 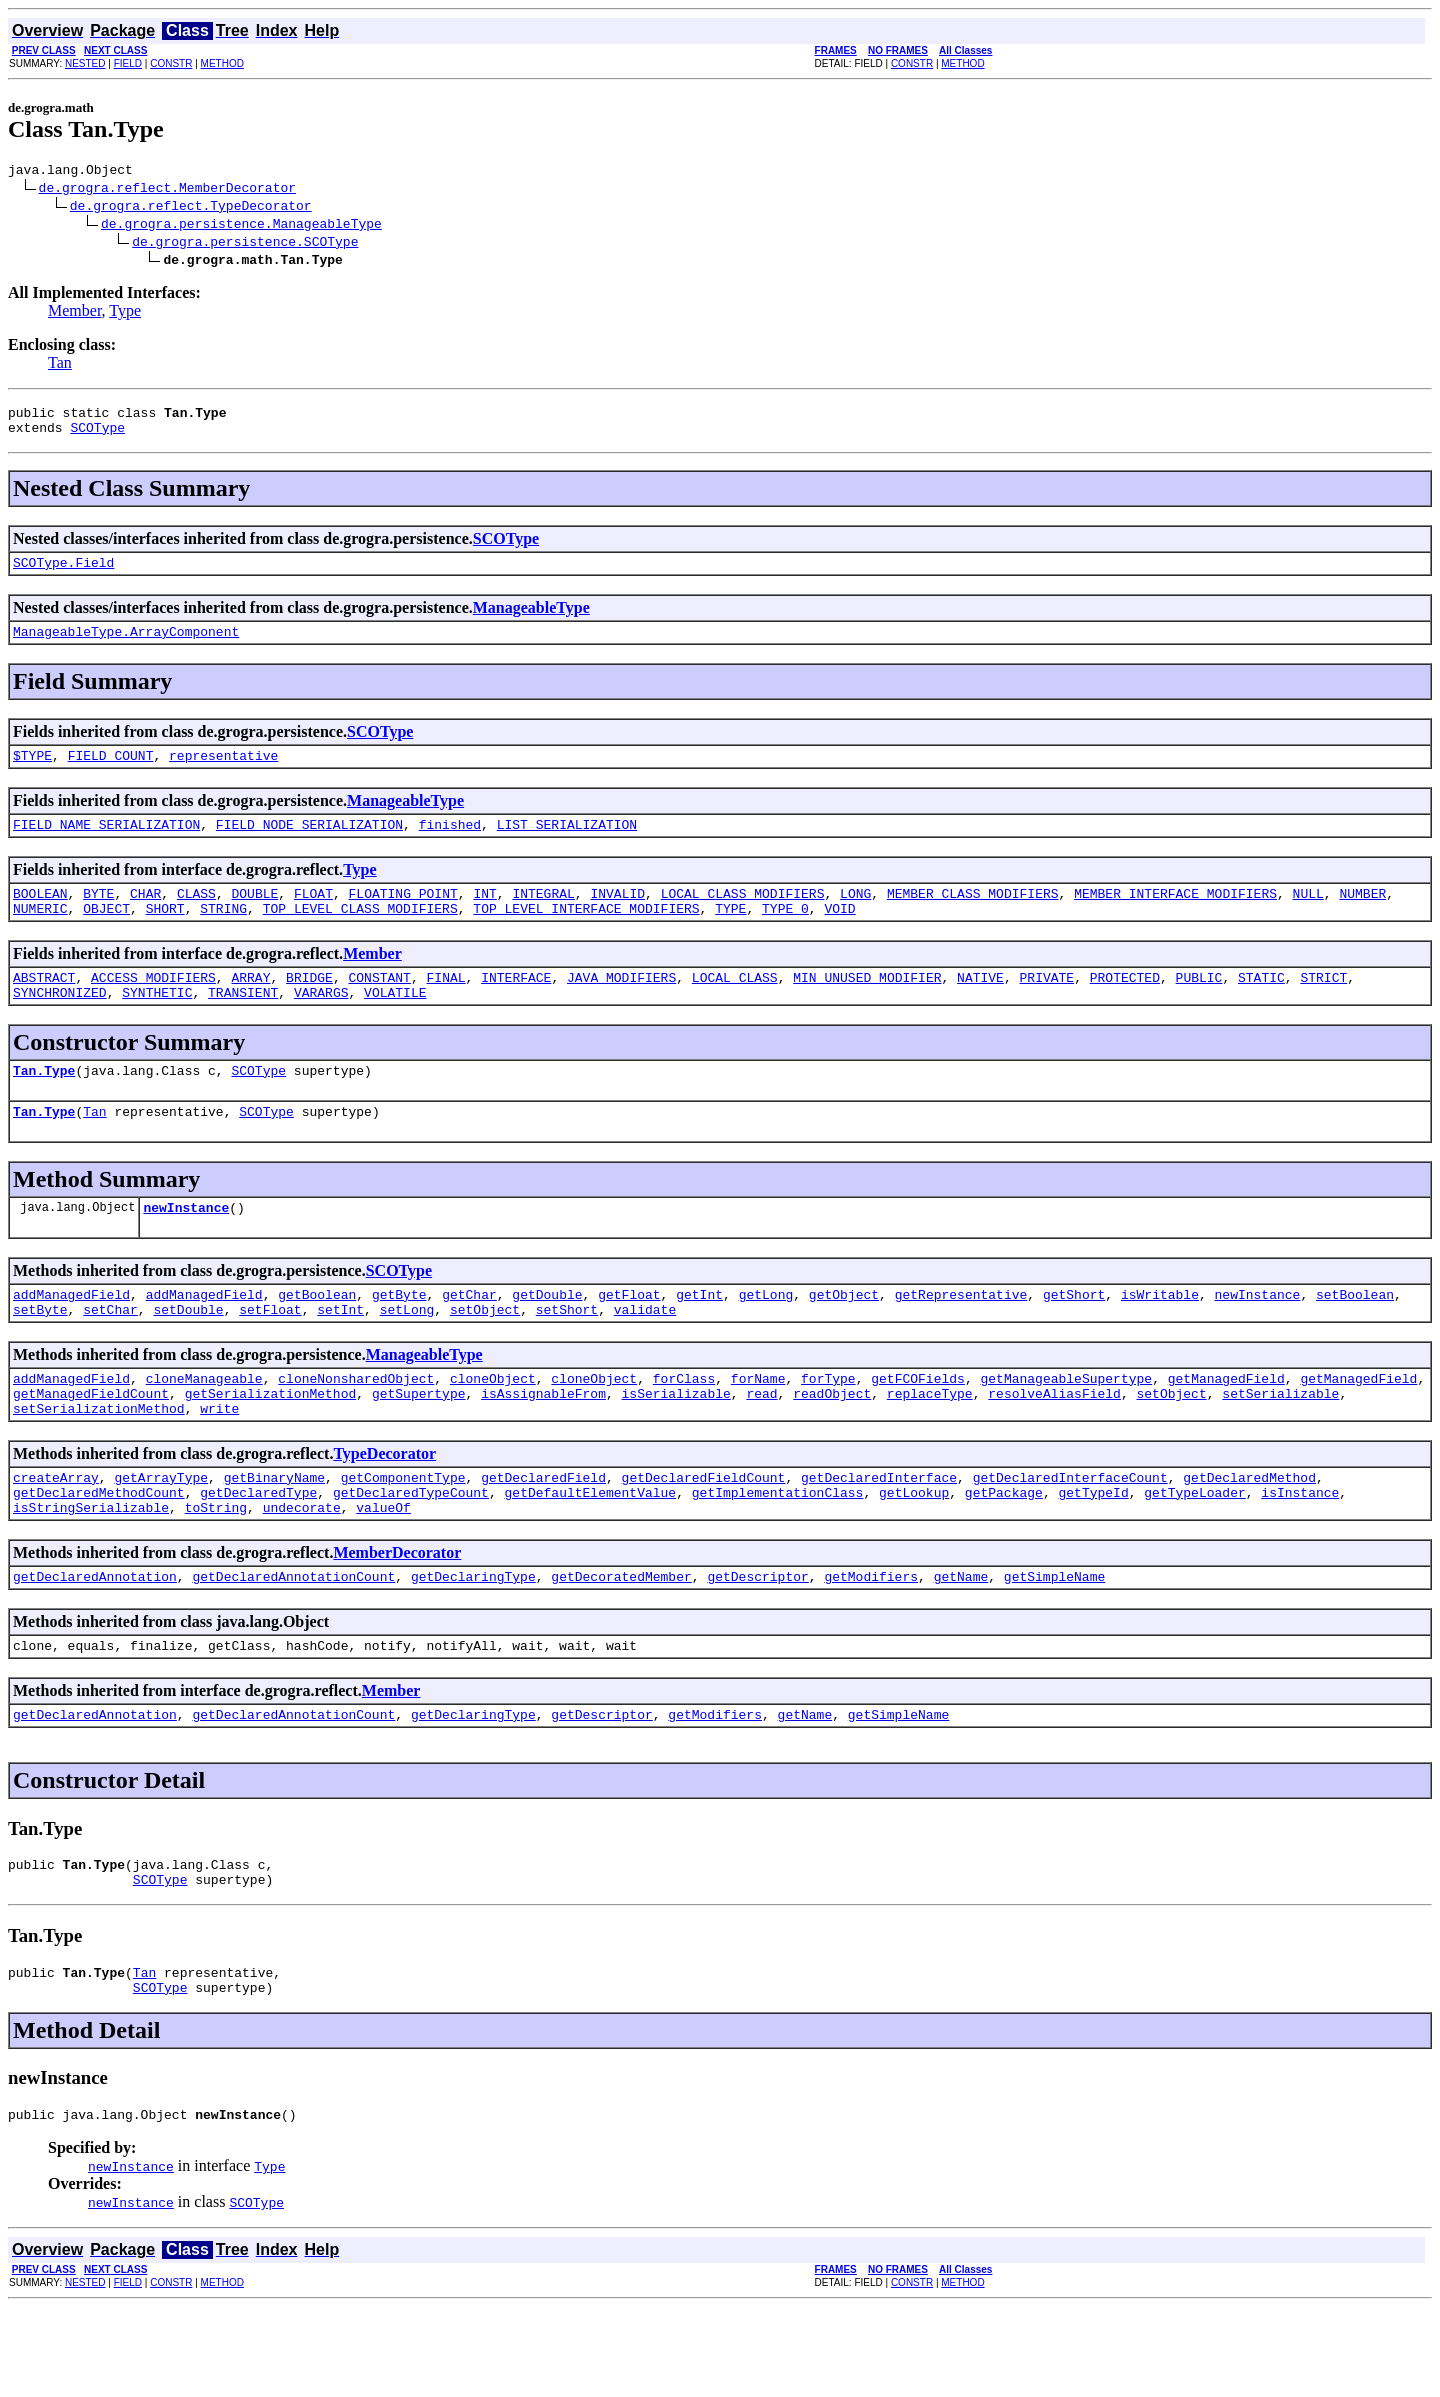 What do you see at coordinates (828, 1429) in the screenshot?
I see `forType` at bounding box center [828, 1429].